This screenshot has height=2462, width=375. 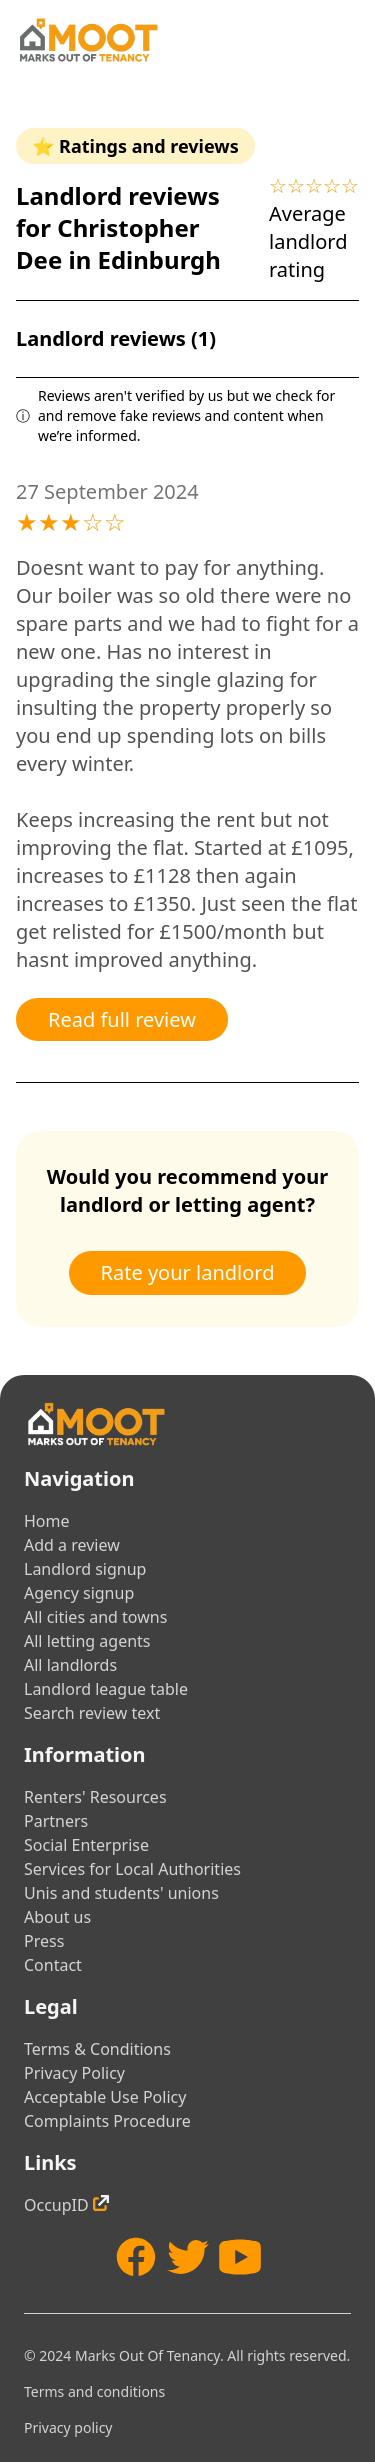 What do you see at coordinates (95, 1617) in the screenshot?
I see `All cities and towns` at bounding box center [95, 1617].